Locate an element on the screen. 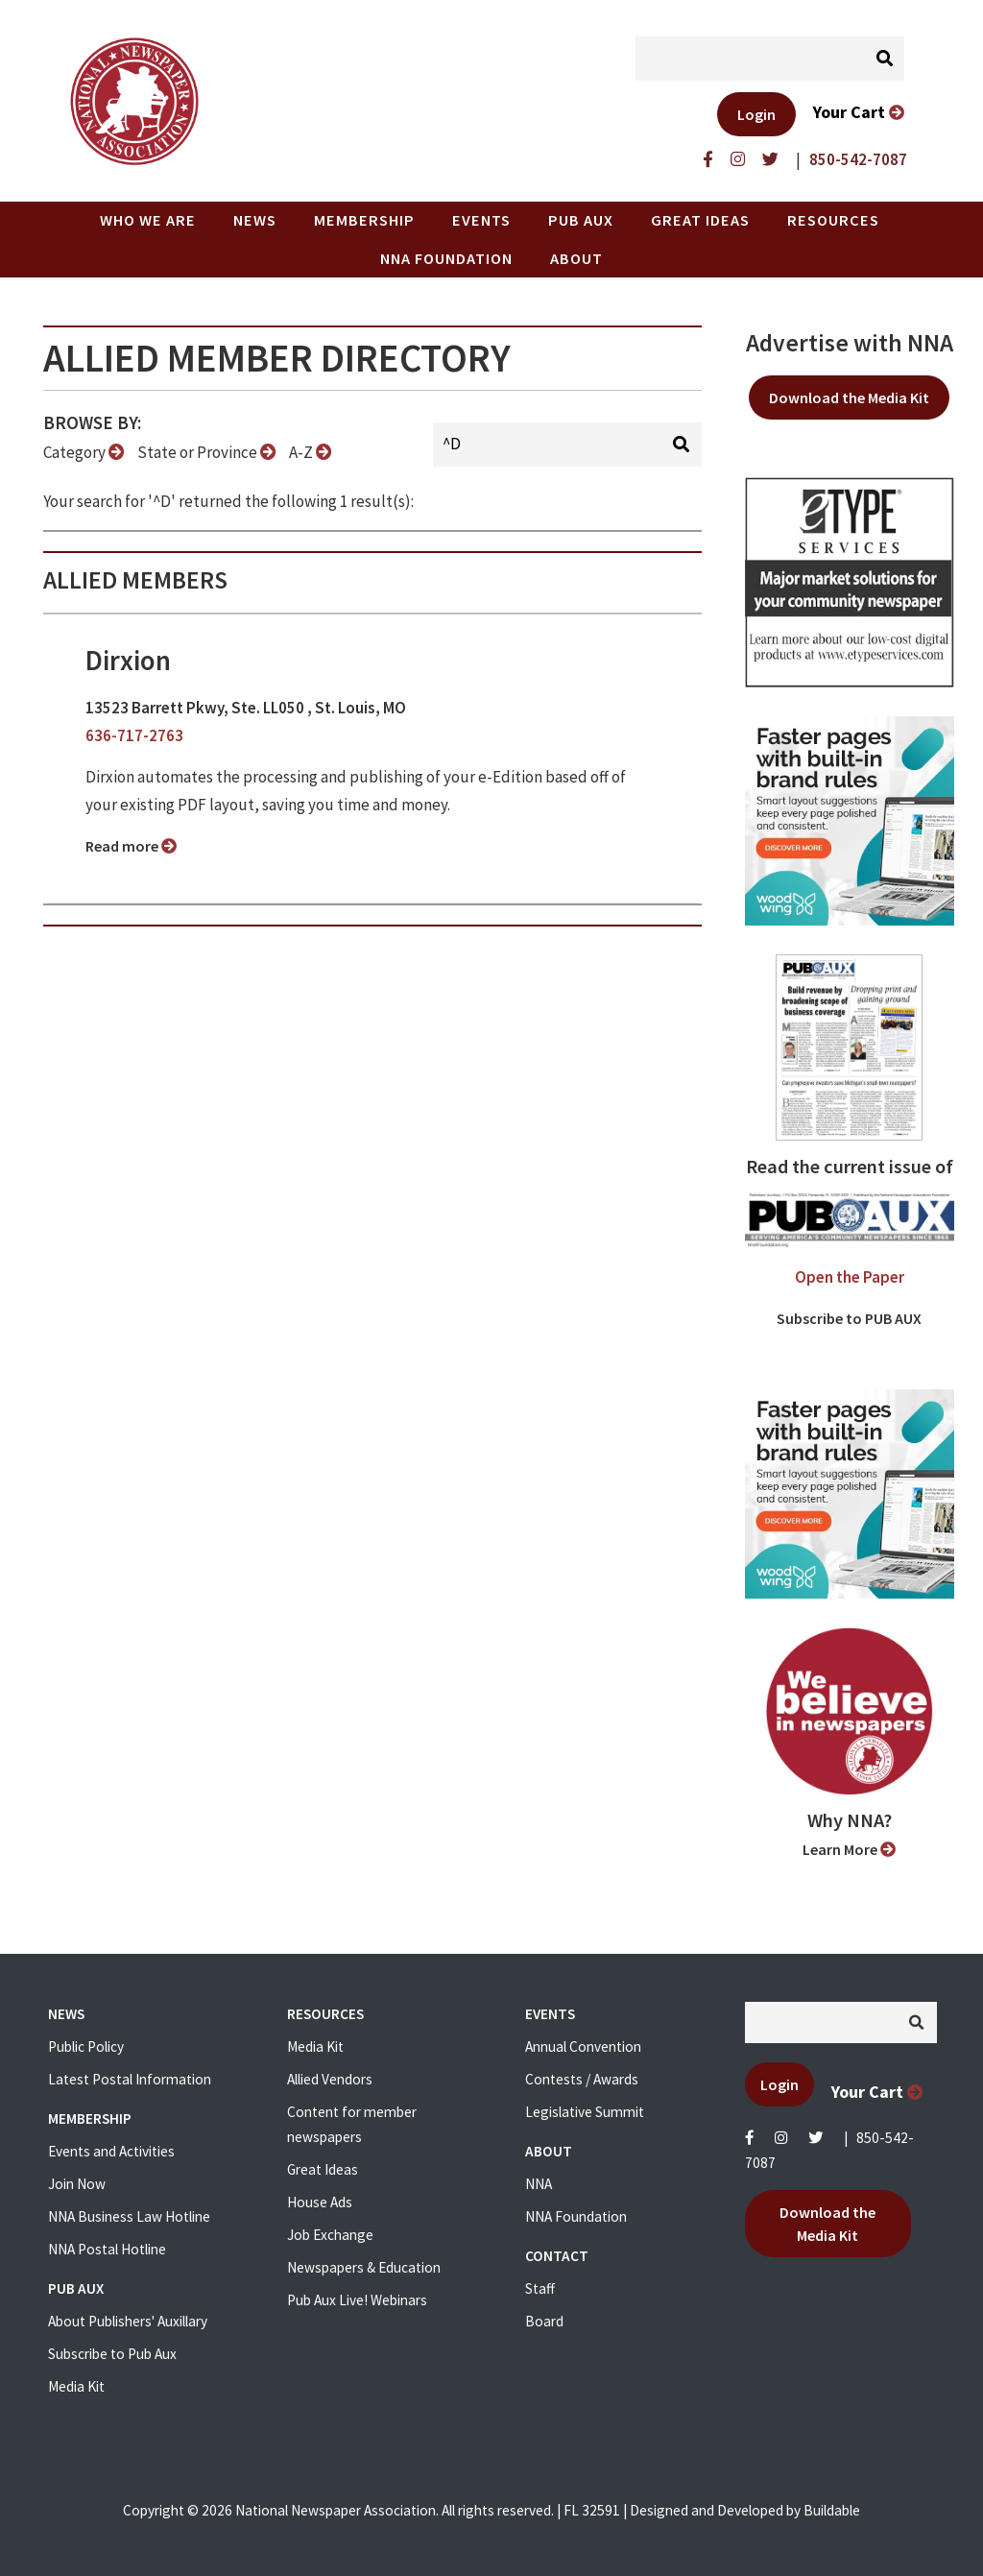 The image size is (983, 2576). Learn More is located at coordinates (849, 1849).